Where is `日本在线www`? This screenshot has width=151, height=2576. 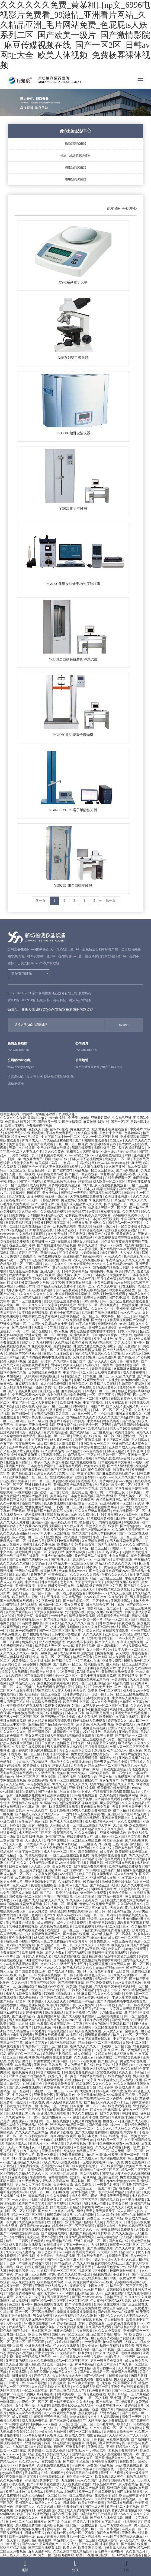
日本在线www is located at coordinates (78, 2450).